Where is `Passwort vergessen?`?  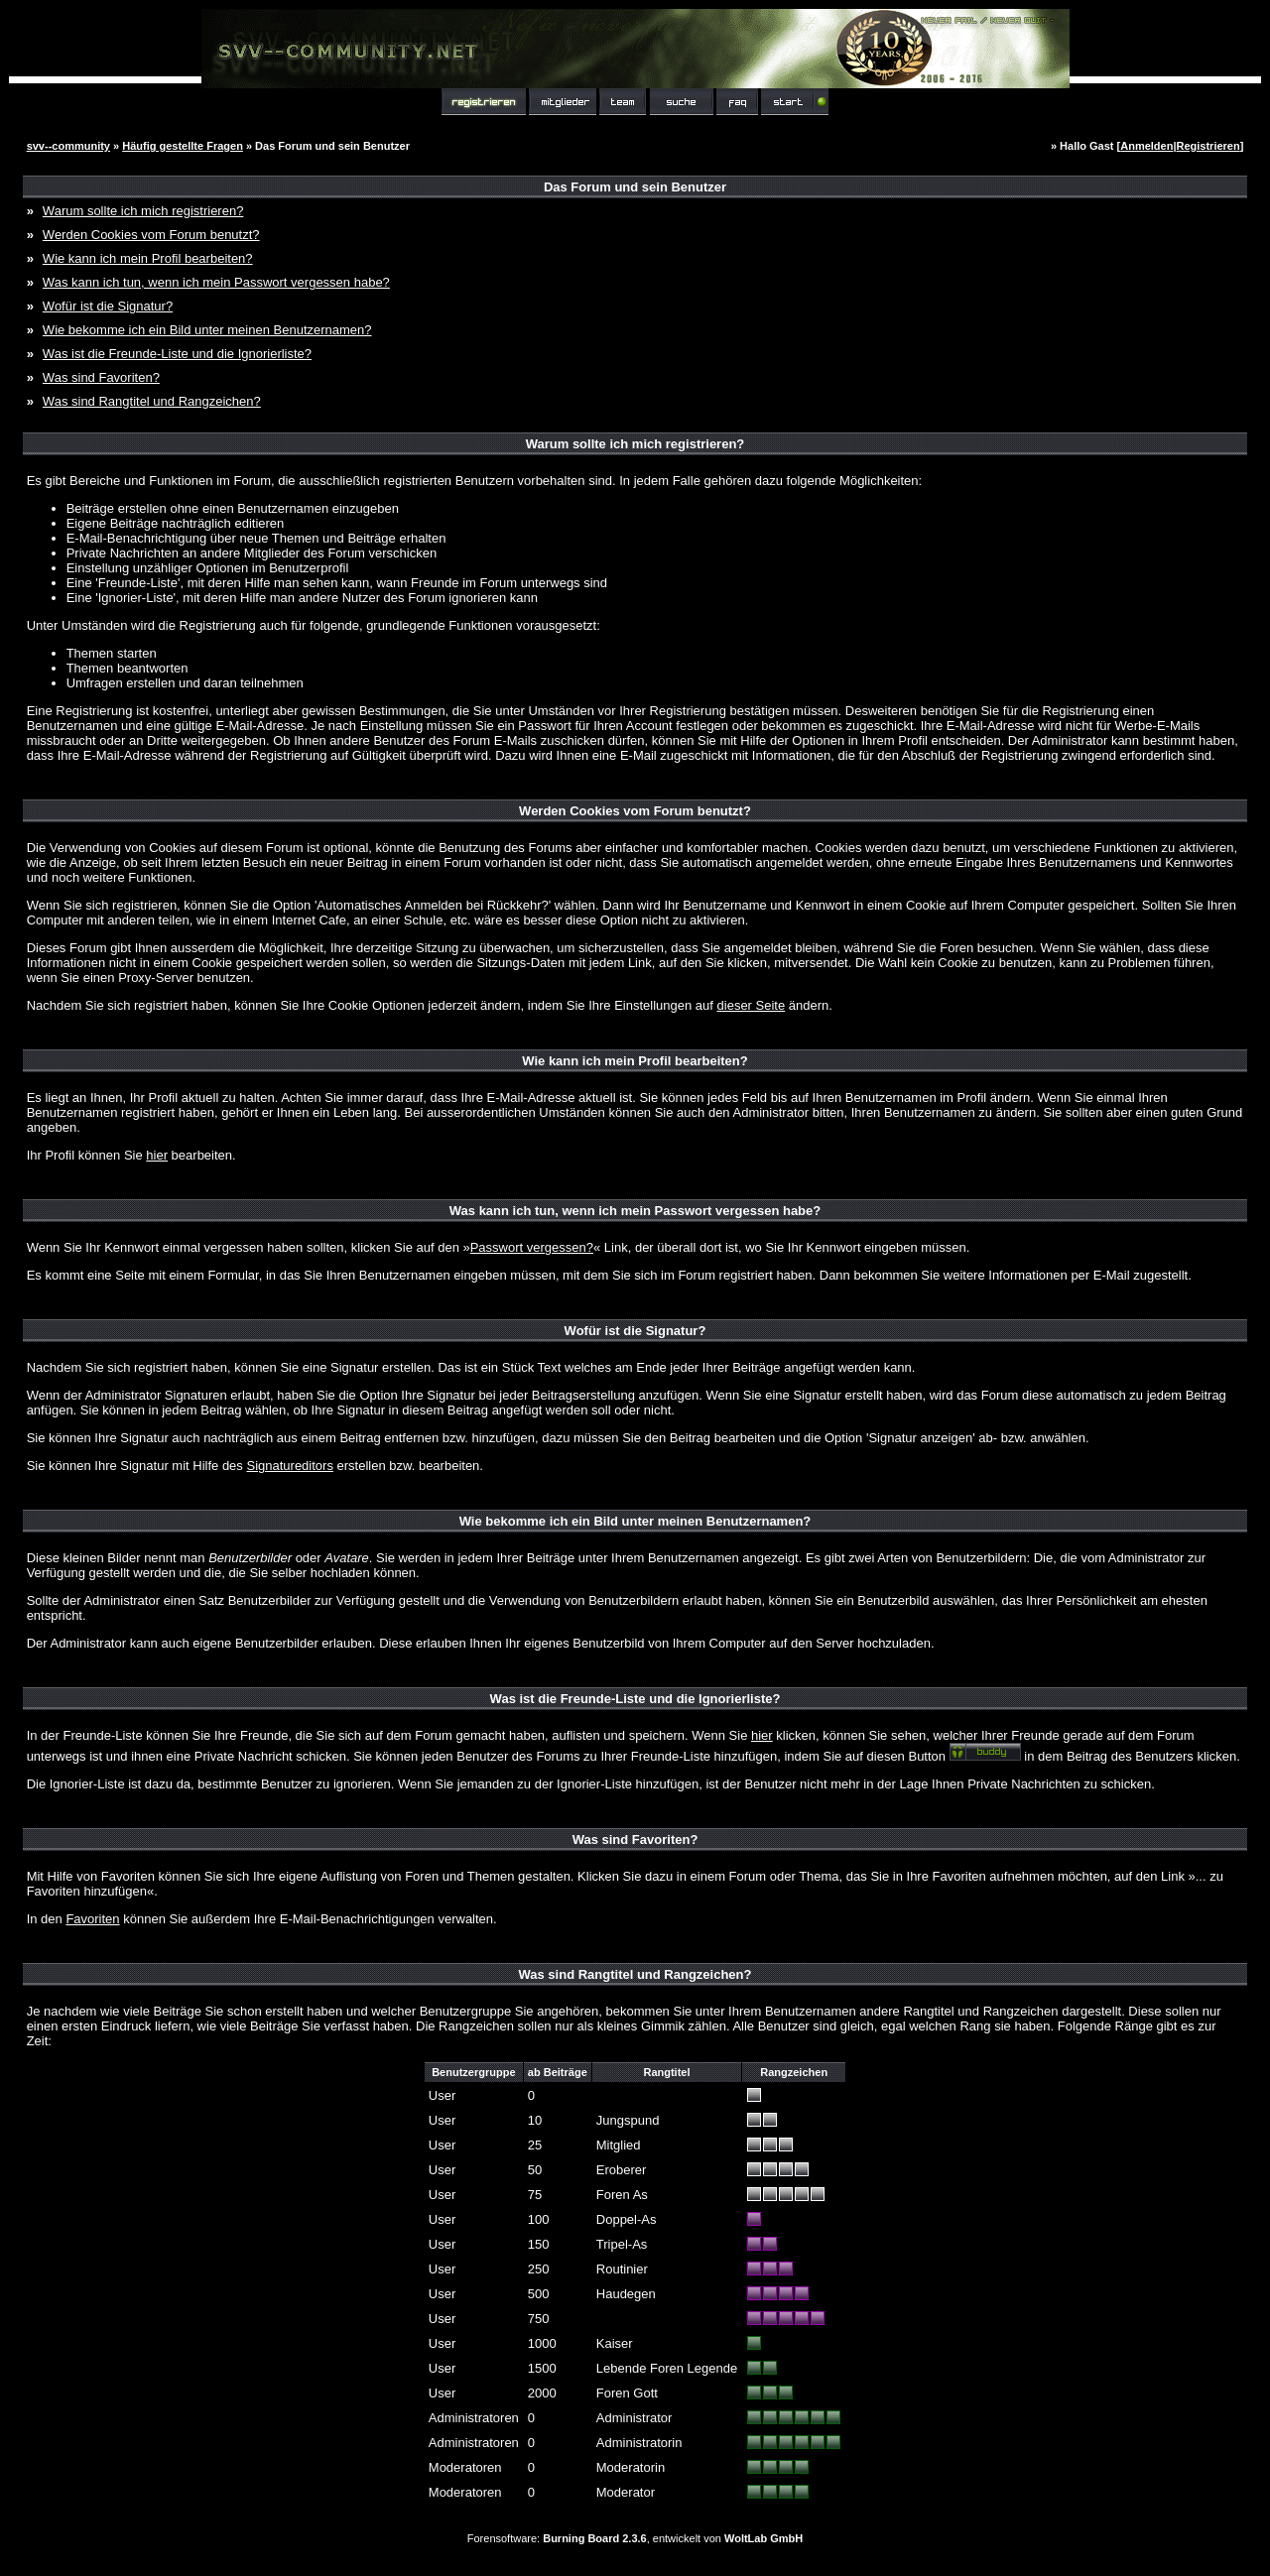 Passwort vergessen? is located at coordinates (531, 1247).